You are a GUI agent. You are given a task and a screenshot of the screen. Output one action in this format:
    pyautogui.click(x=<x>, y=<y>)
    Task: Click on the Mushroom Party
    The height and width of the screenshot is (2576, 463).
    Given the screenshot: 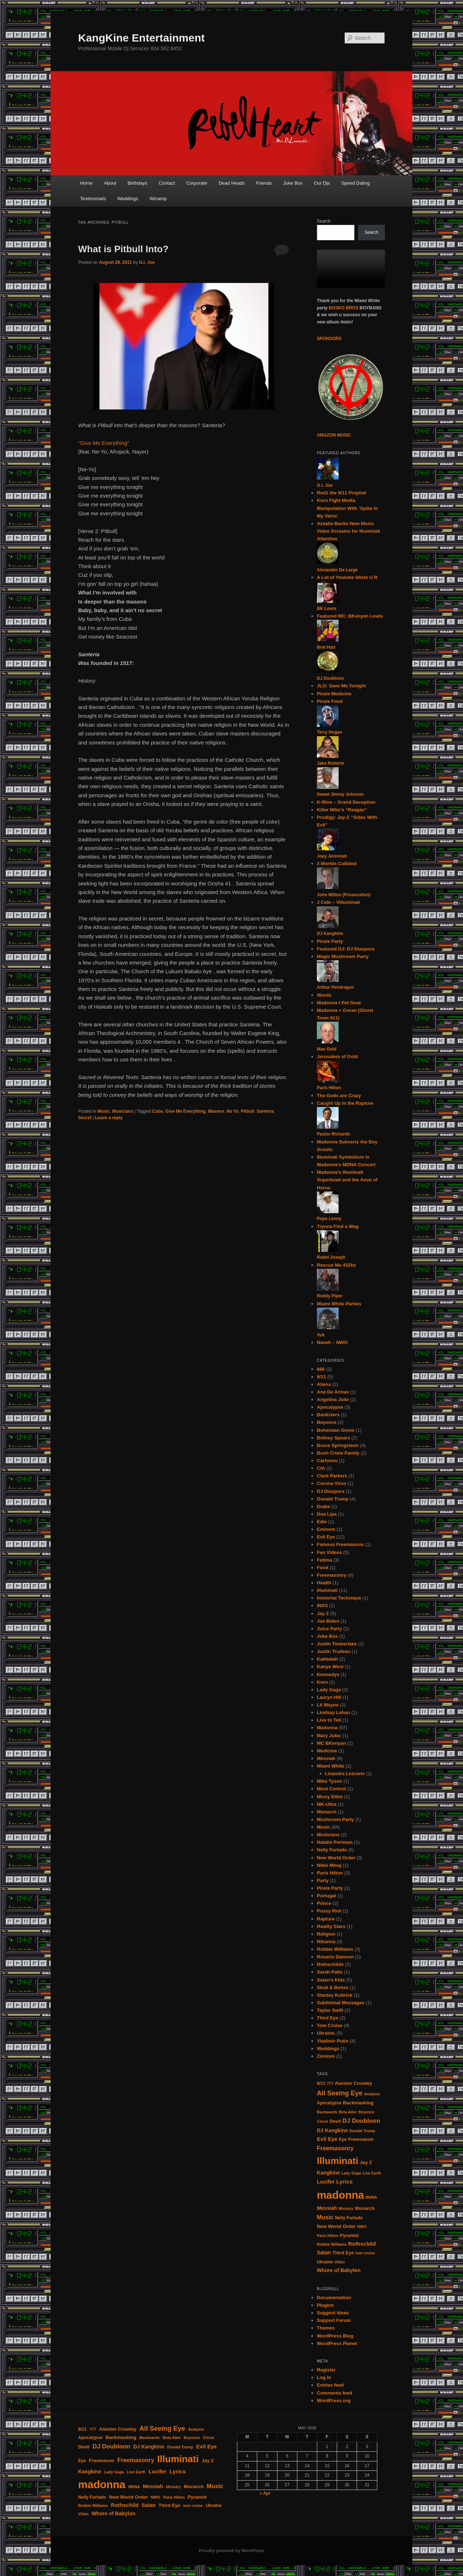 What is the action you would take?
    pyautogui.click(x=335, y=1819)
    